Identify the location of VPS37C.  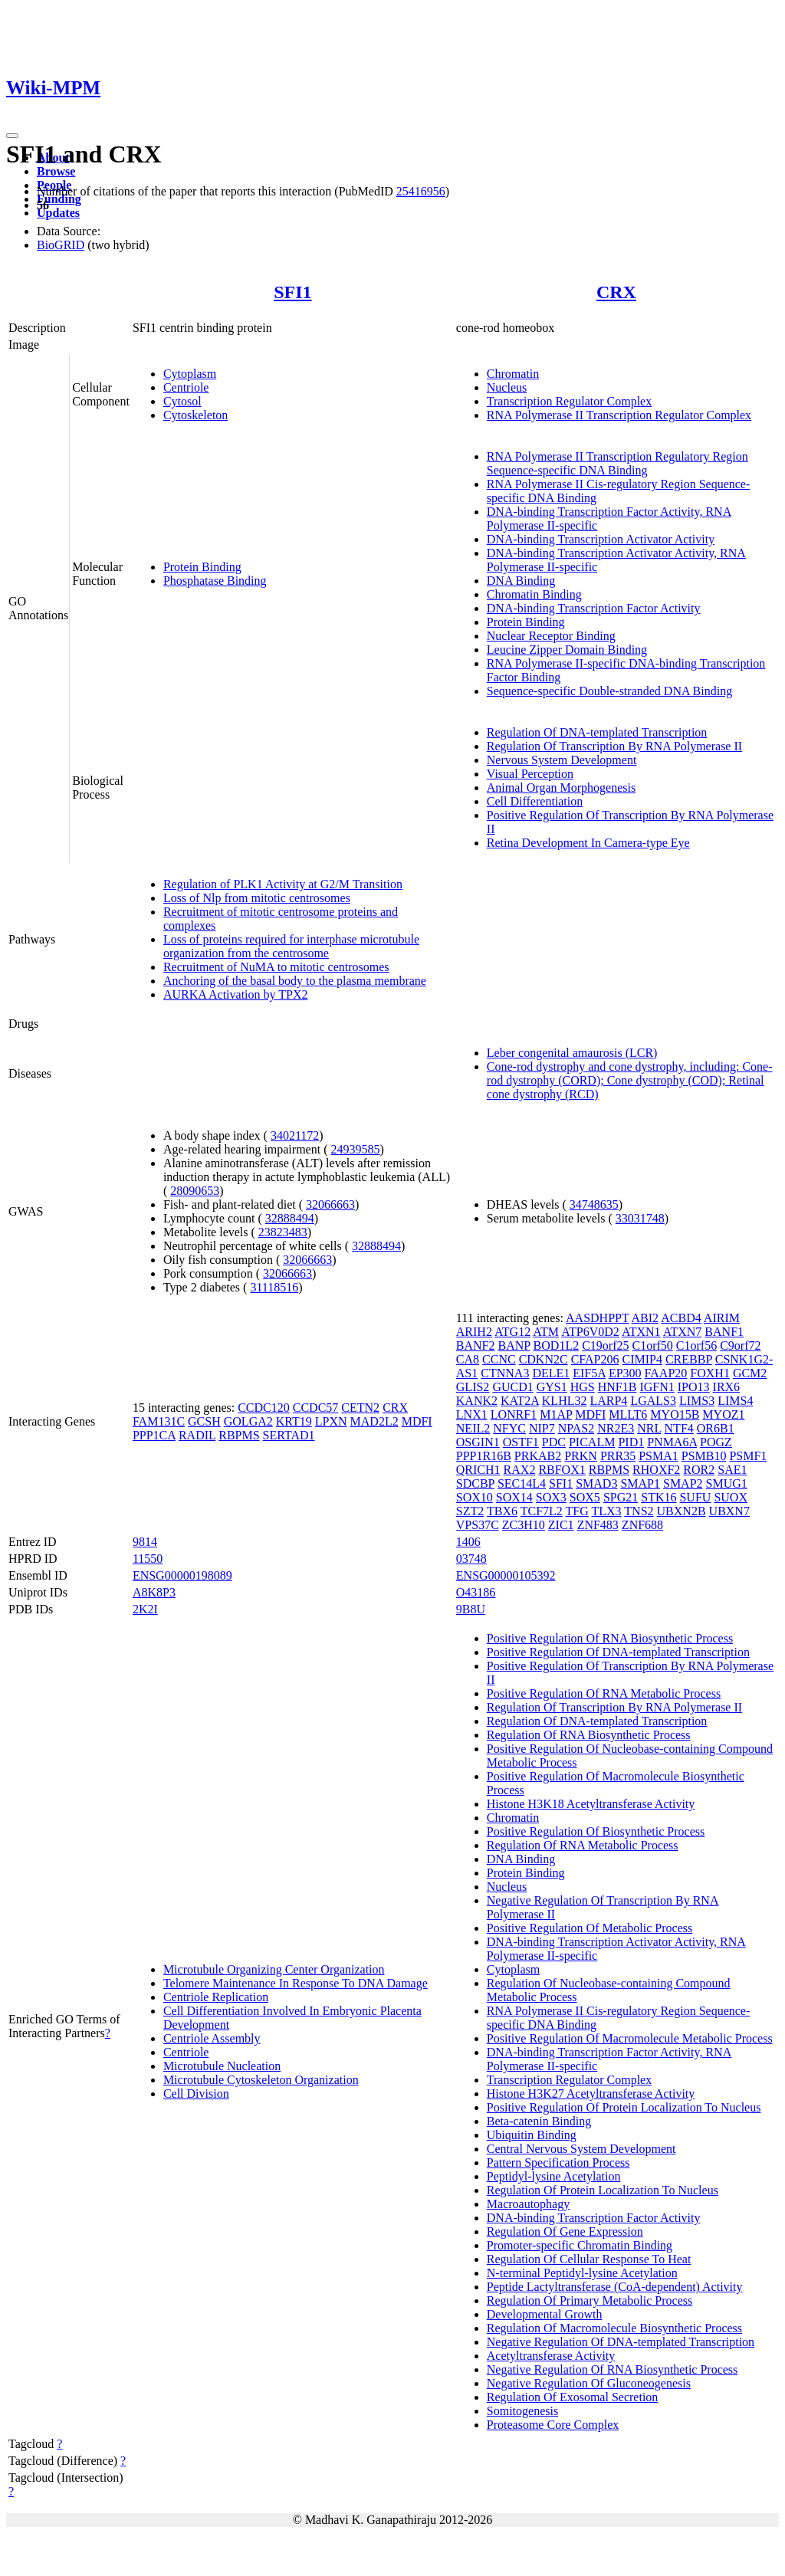
(477, 1524).